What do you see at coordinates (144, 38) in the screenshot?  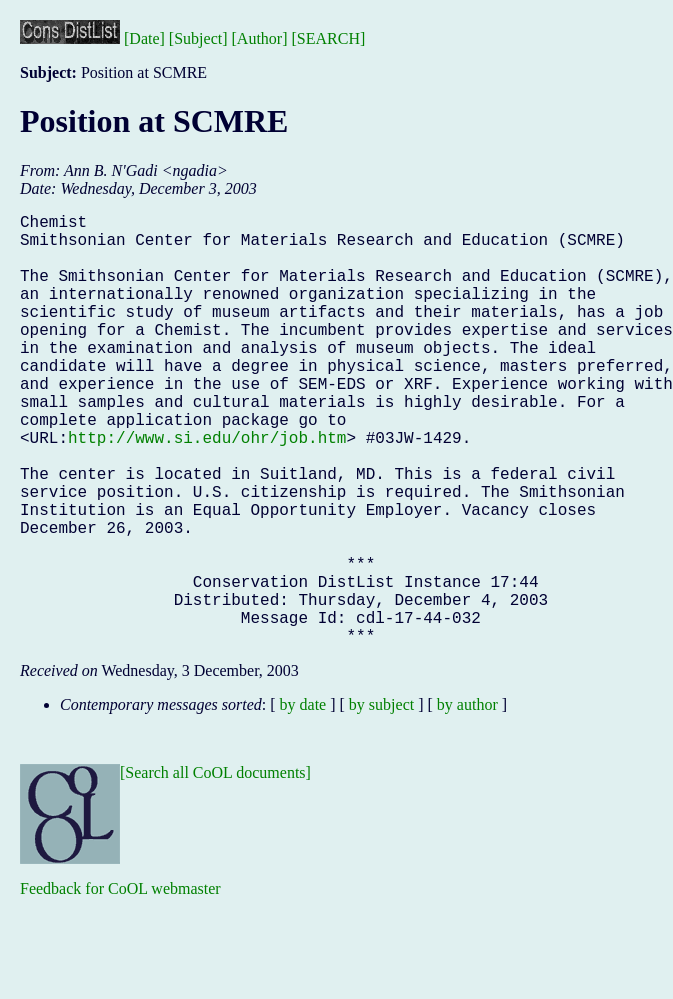 I see `[Date]` at bounding box center [144, 38].